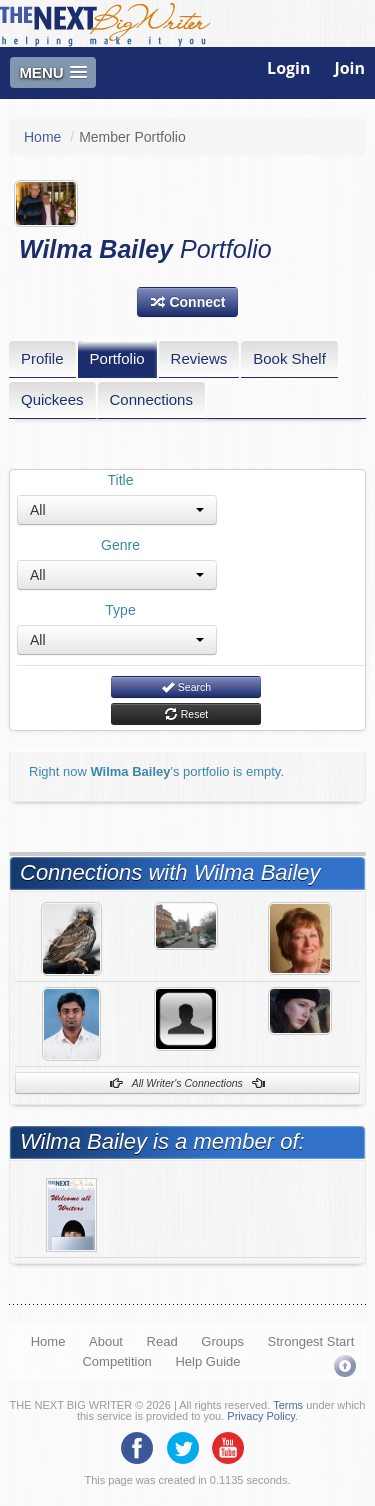 The image size is (375, 1506). What do you see at coordinates (199, 358) in the screenshot?
I see `Reviews` at bounding box center [199, 358].